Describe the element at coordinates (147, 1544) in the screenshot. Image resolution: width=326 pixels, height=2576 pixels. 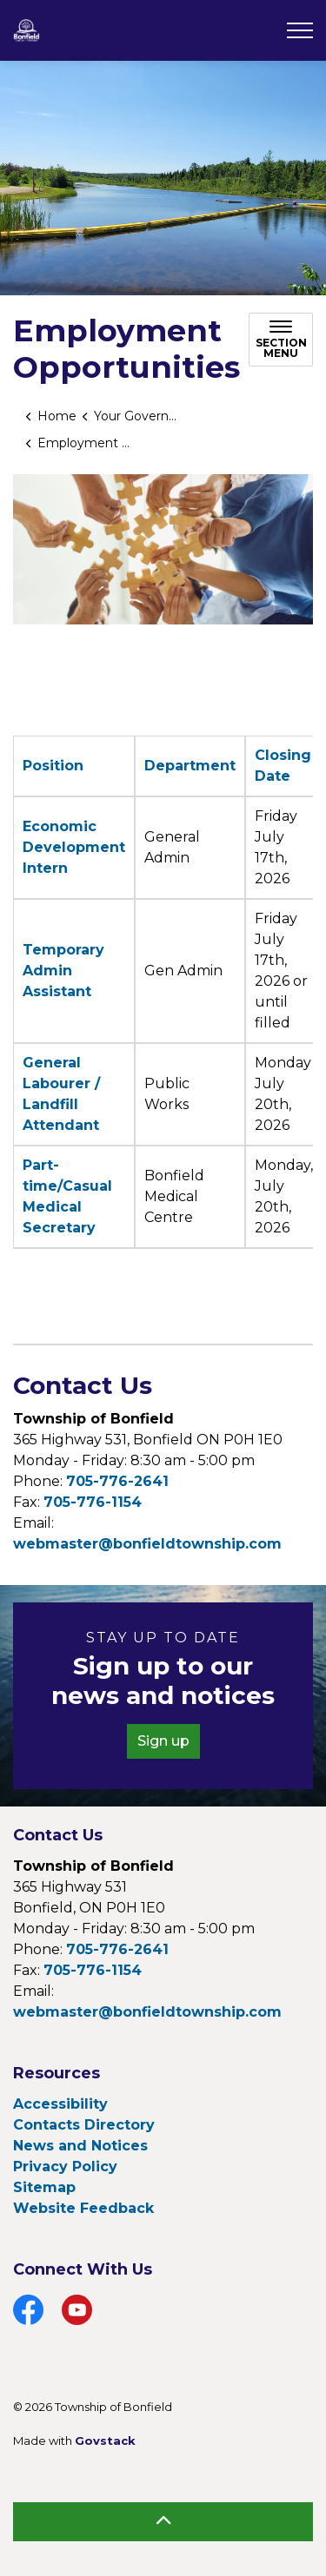
I see `webmaster@bonfieldtownship.com` at that location.